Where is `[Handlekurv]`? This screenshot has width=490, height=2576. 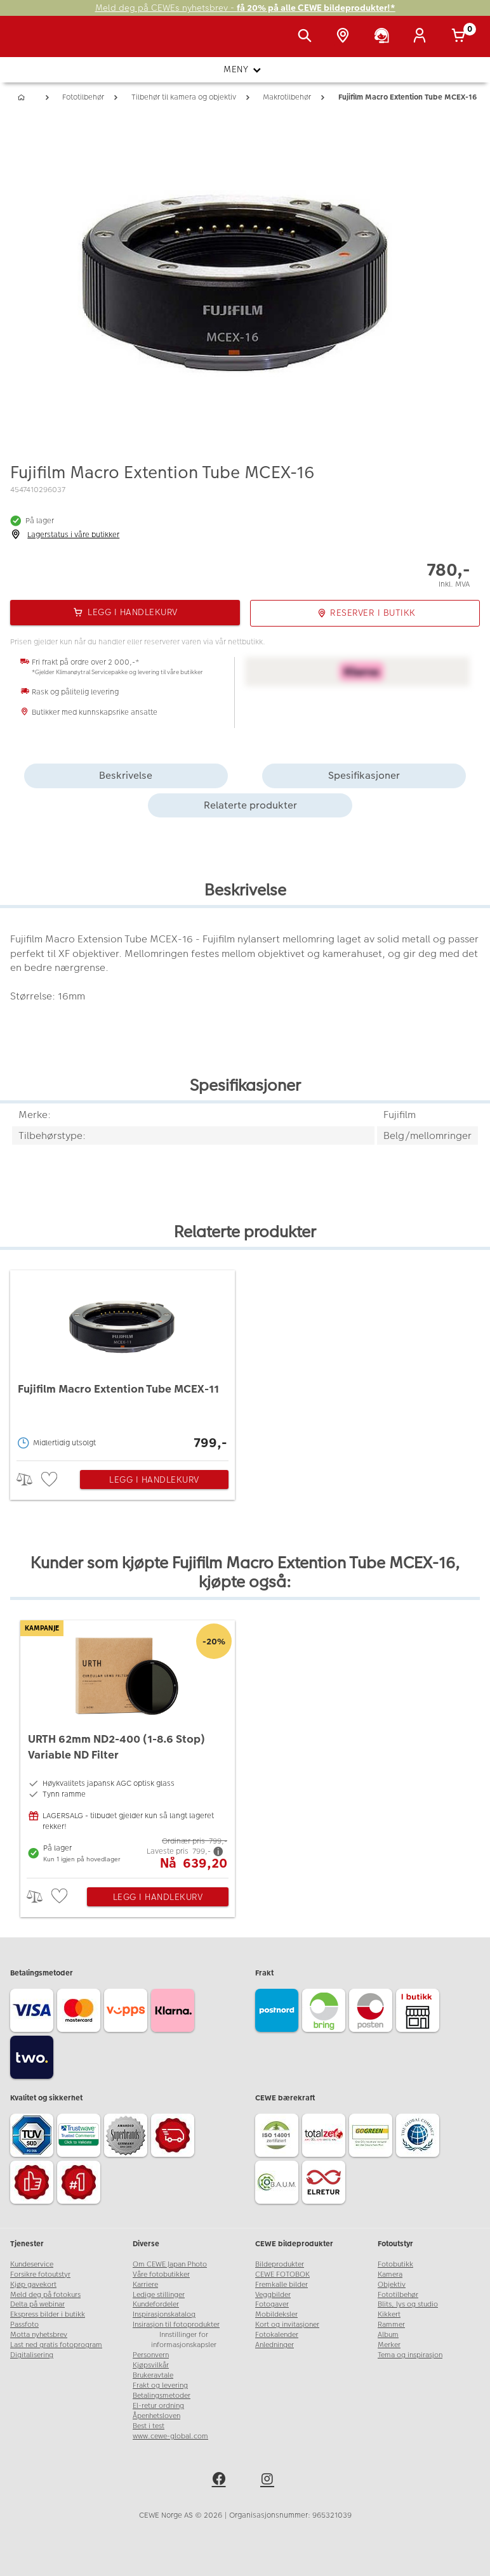 [Handlekurv] is located at coordinates (461, 36).